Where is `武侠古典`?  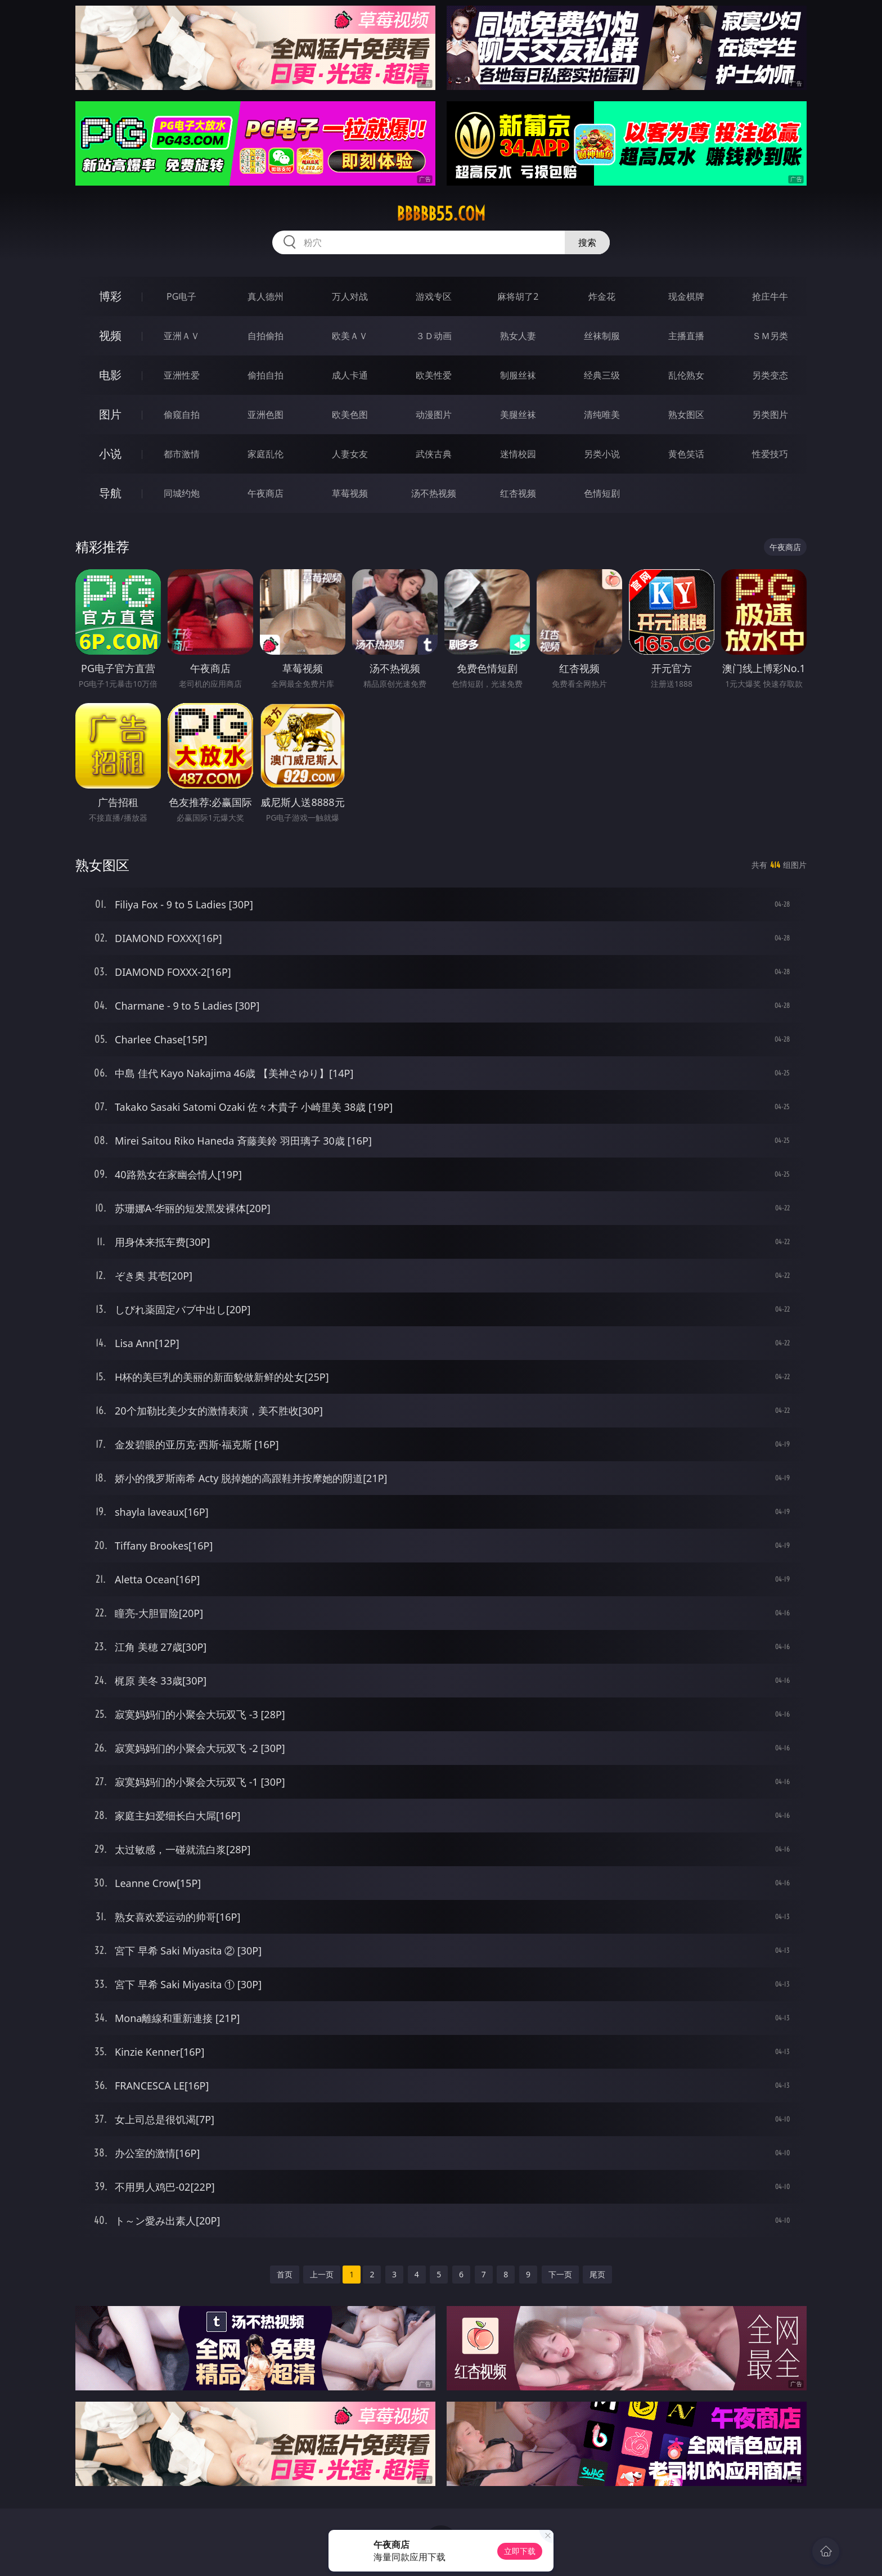
武侠古典 is located at coordinates (434, 454).